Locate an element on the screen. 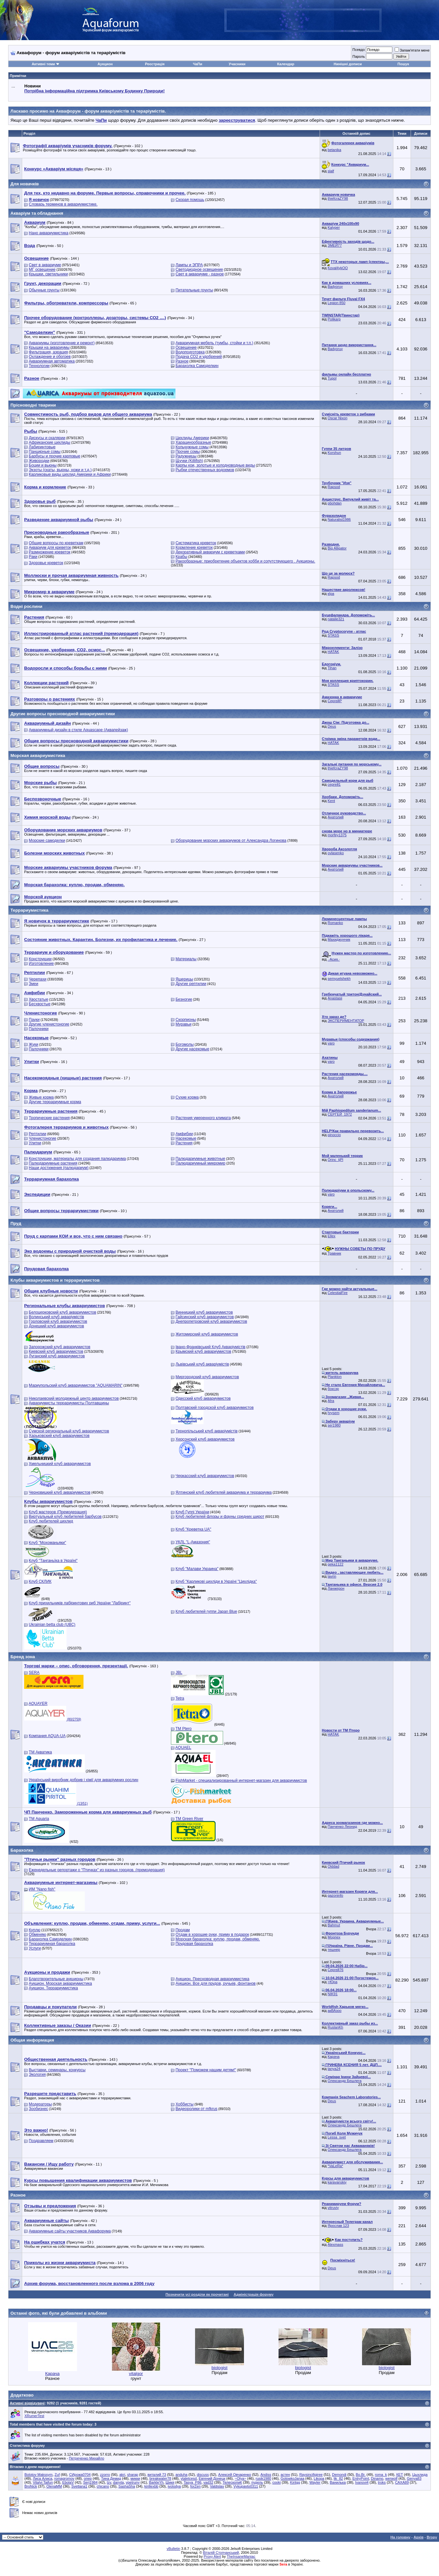 The image size is (439, 2576). Скорая помощь is located at coordinates (189, 199).